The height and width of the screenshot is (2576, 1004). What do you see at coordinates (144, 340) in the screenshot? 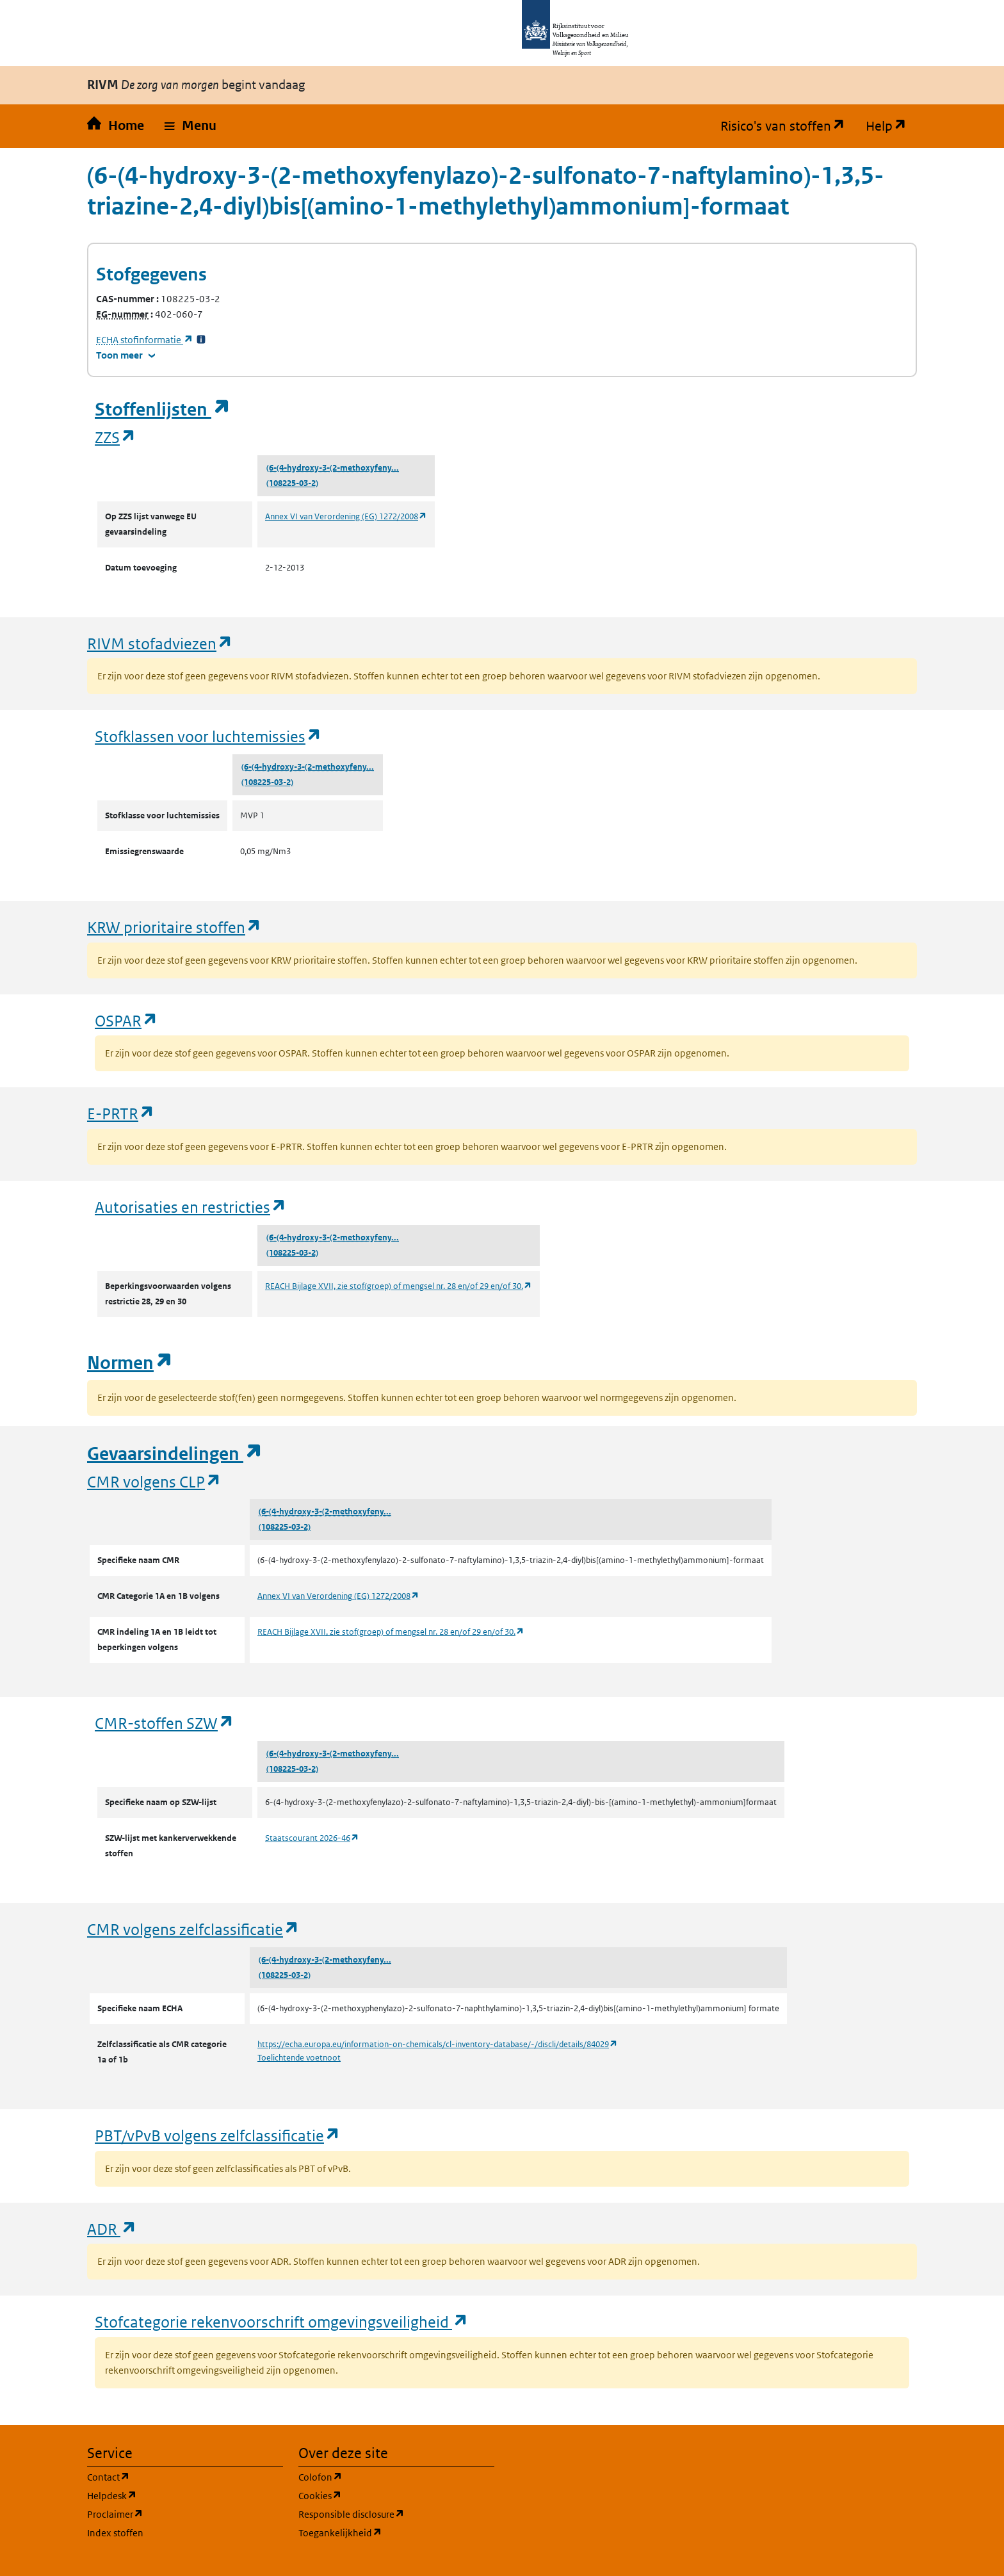
I see `stofinformatie` at bounding box center [144, 340].